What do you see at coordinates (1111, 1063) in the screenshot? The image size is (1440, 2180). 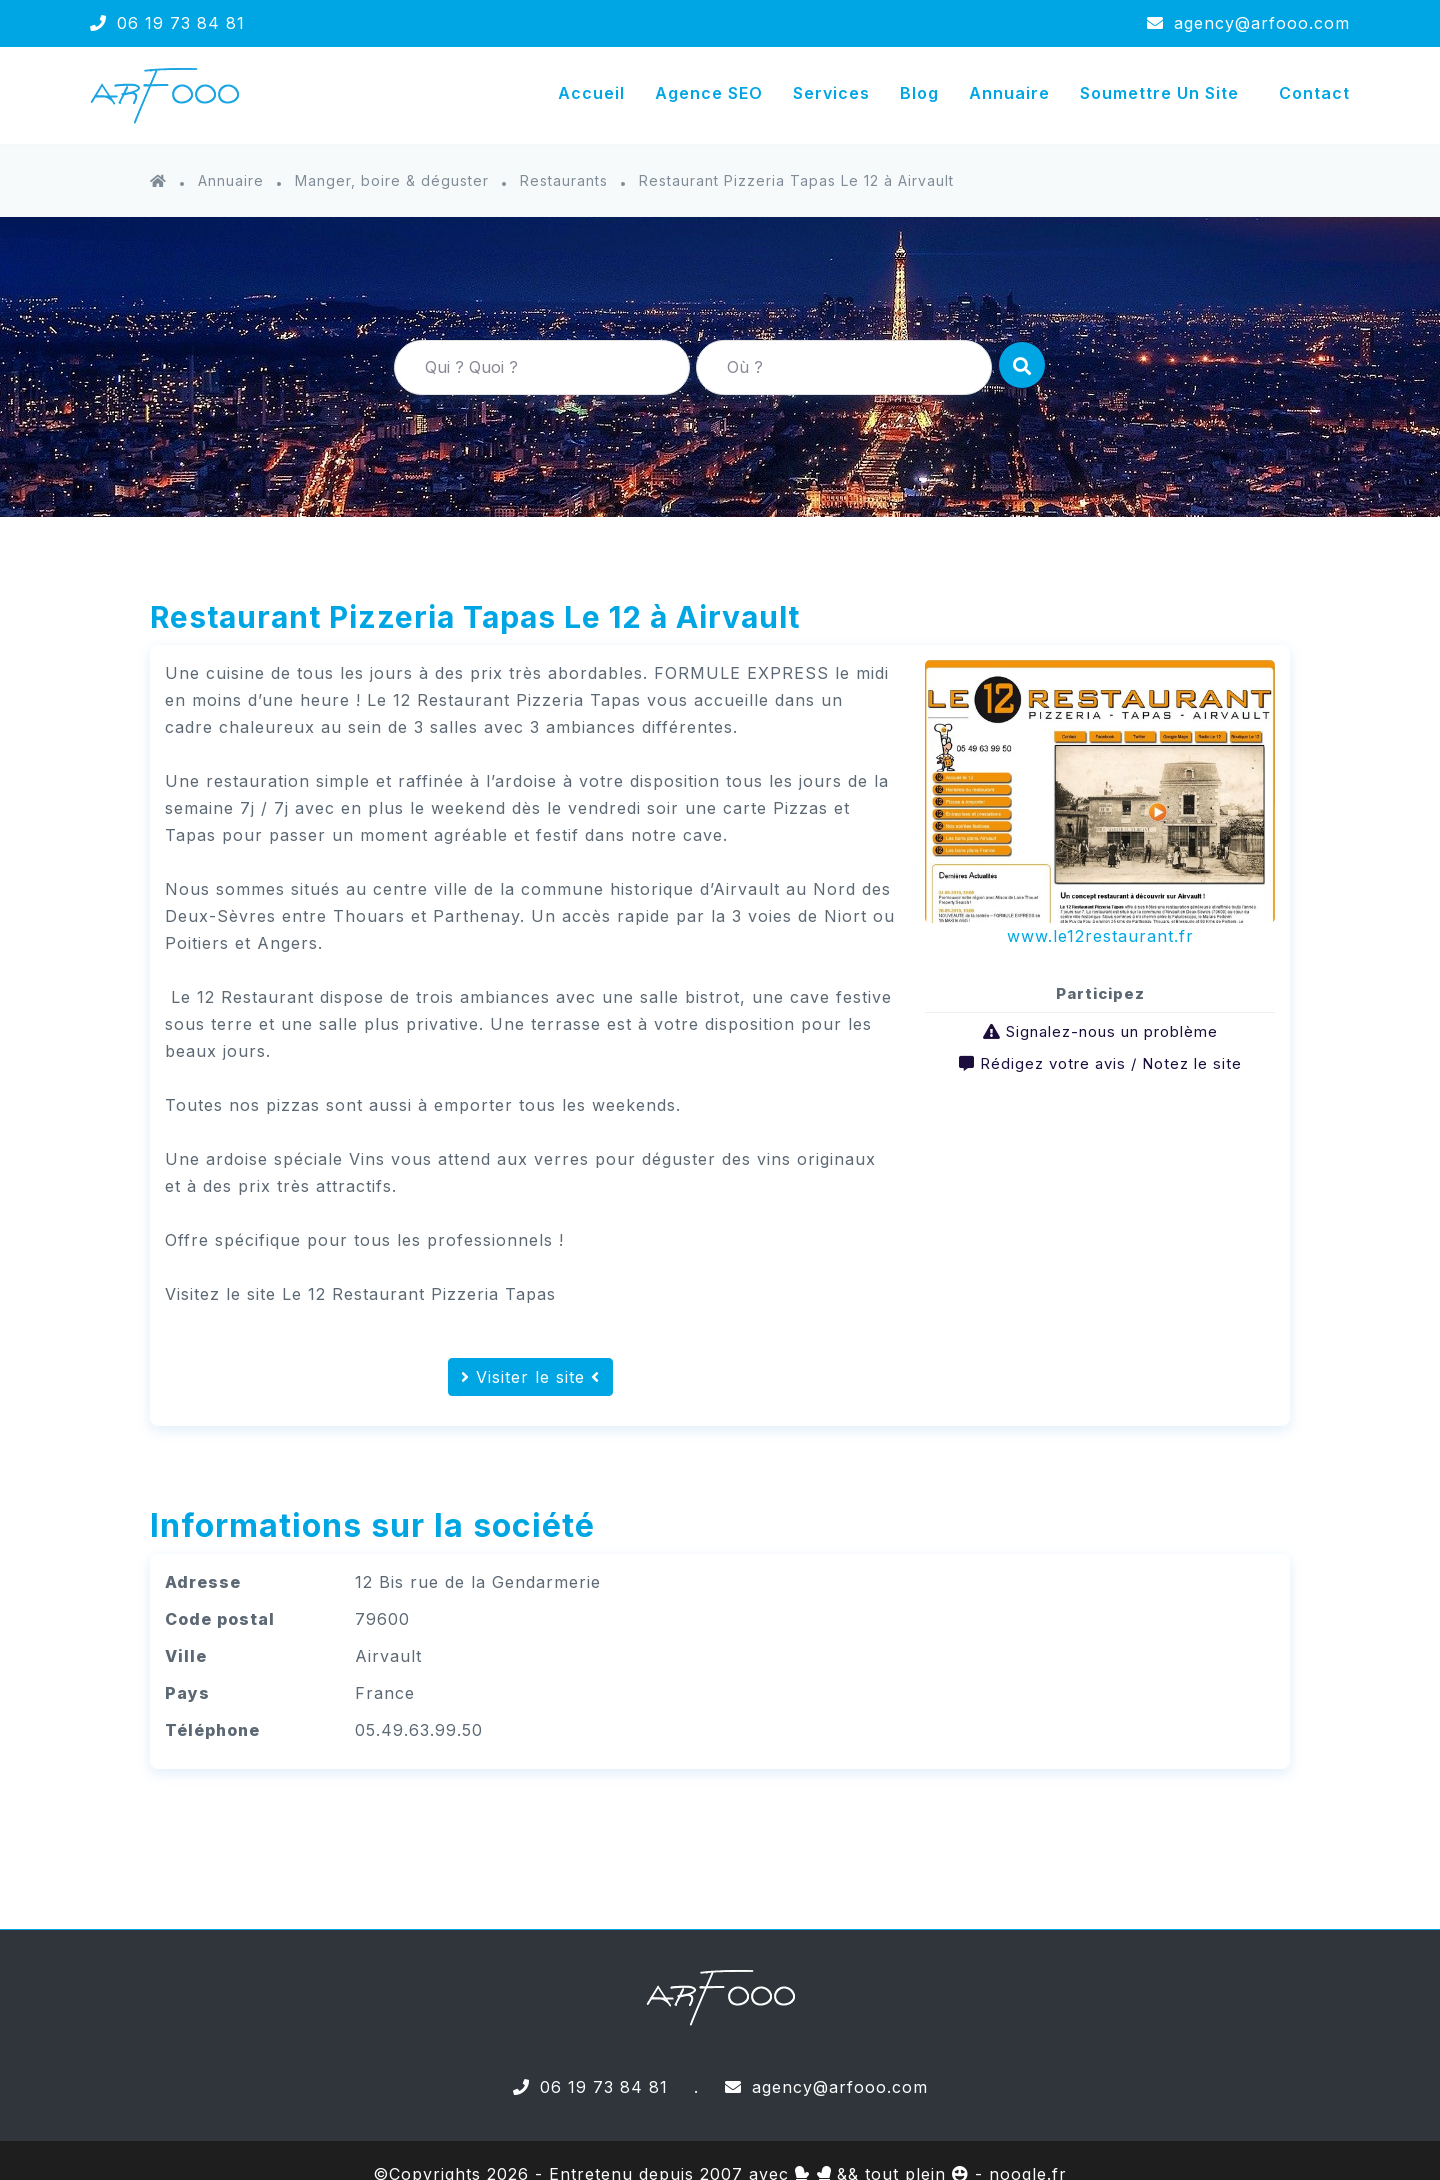 I see `Rédigez votre avis / Notez le site` at bounding box center [1111, 1063].